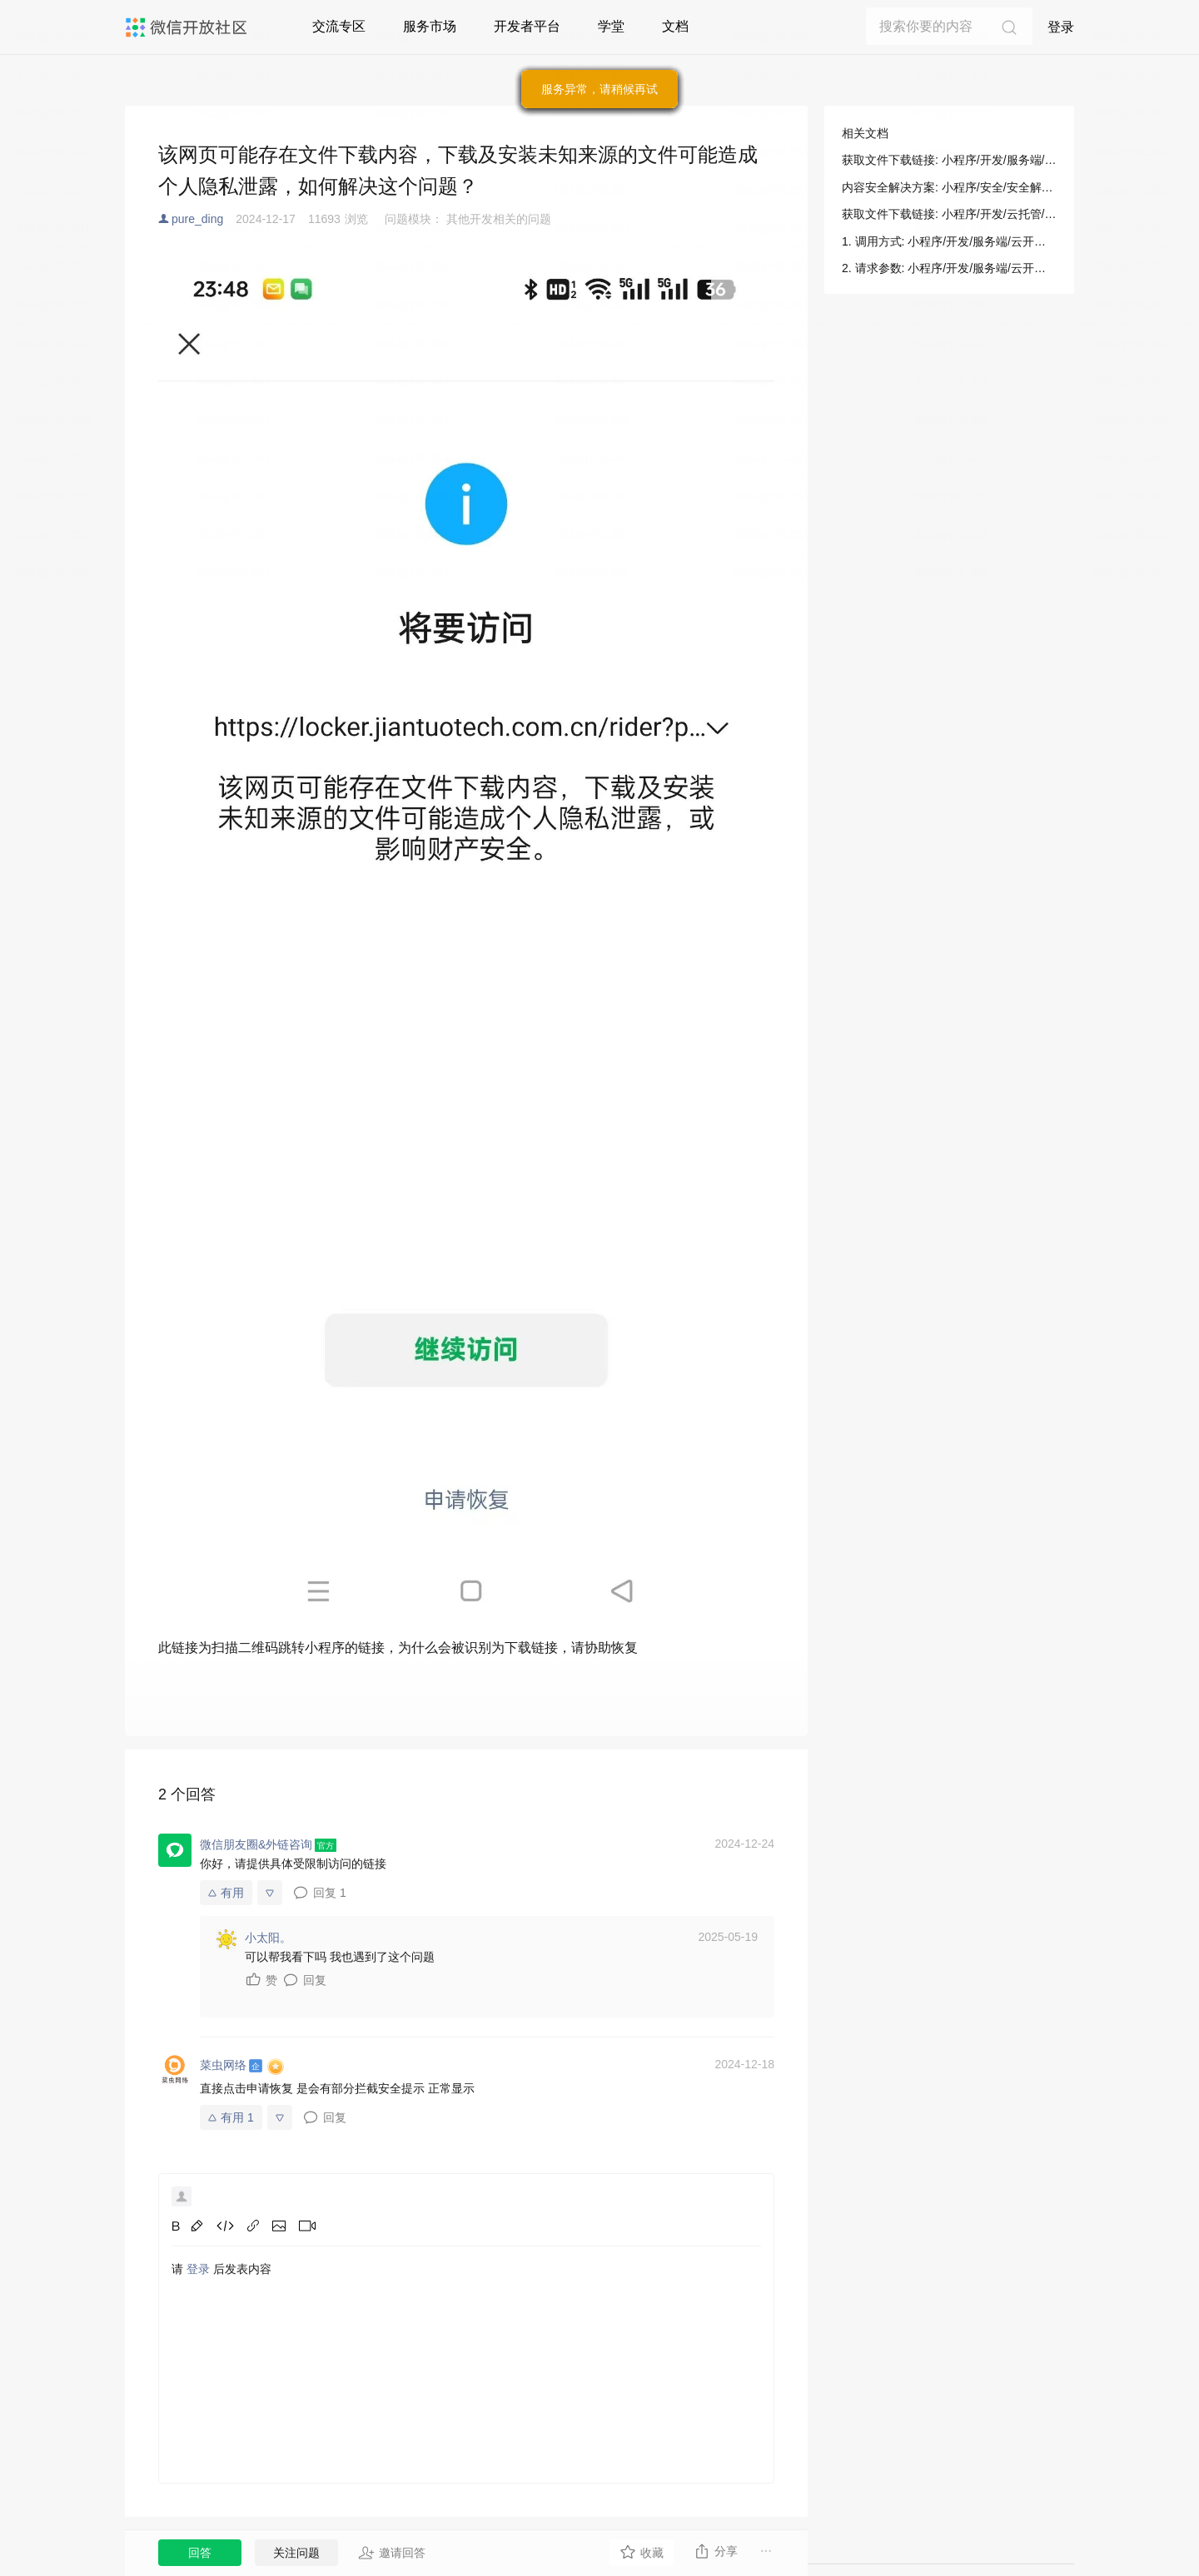  Describe the element at coordinates (296, 2552) in the screenshot. I see `关注问题` at that location.